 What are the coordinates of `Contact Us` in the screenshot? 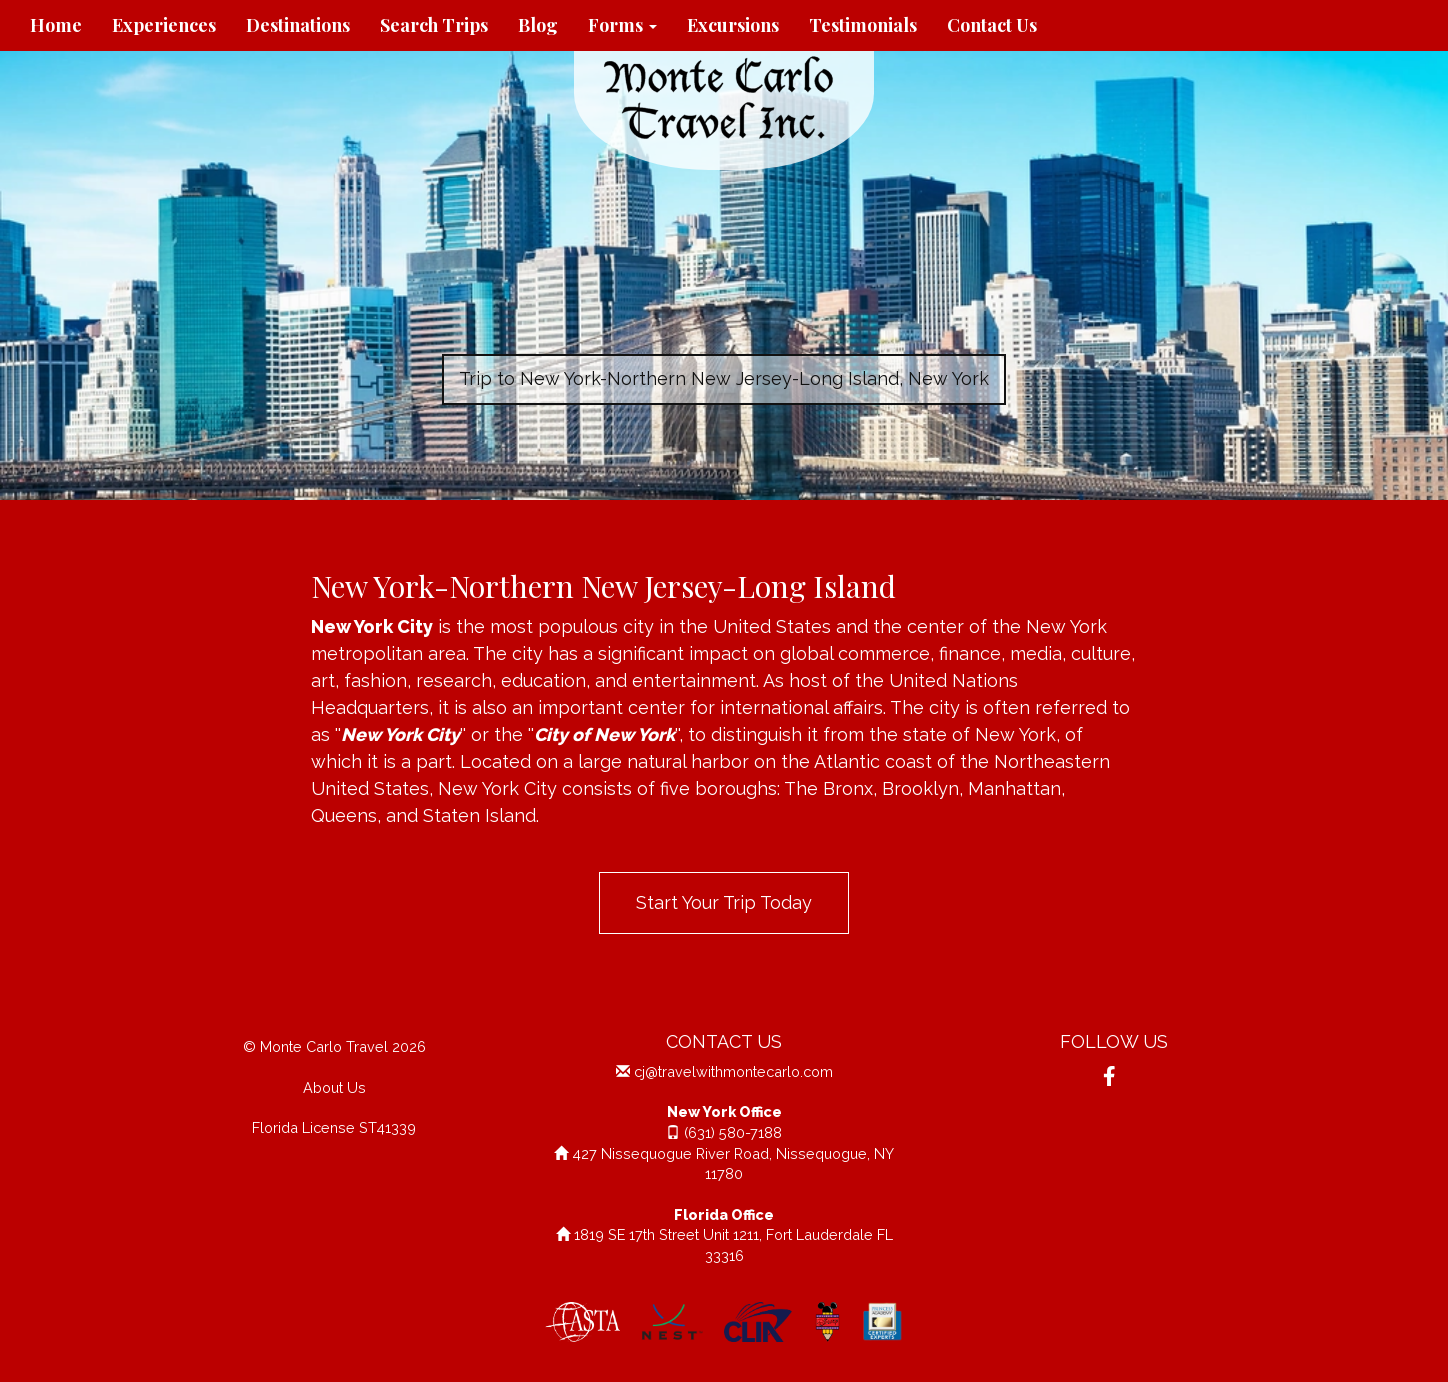 It's located at (992, 25).